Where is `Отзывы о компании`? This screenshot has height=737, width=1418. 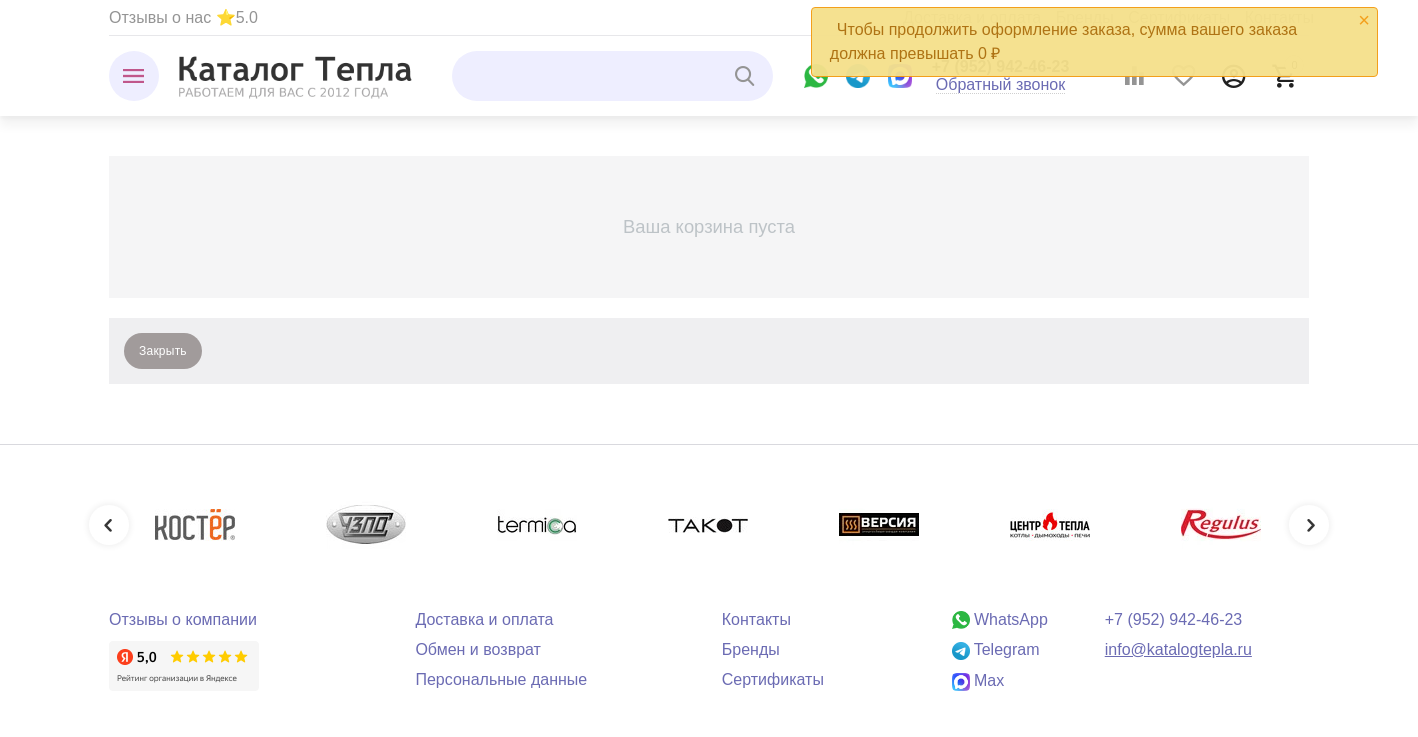
Отзывы о компании is located at coordinates (183, 619).